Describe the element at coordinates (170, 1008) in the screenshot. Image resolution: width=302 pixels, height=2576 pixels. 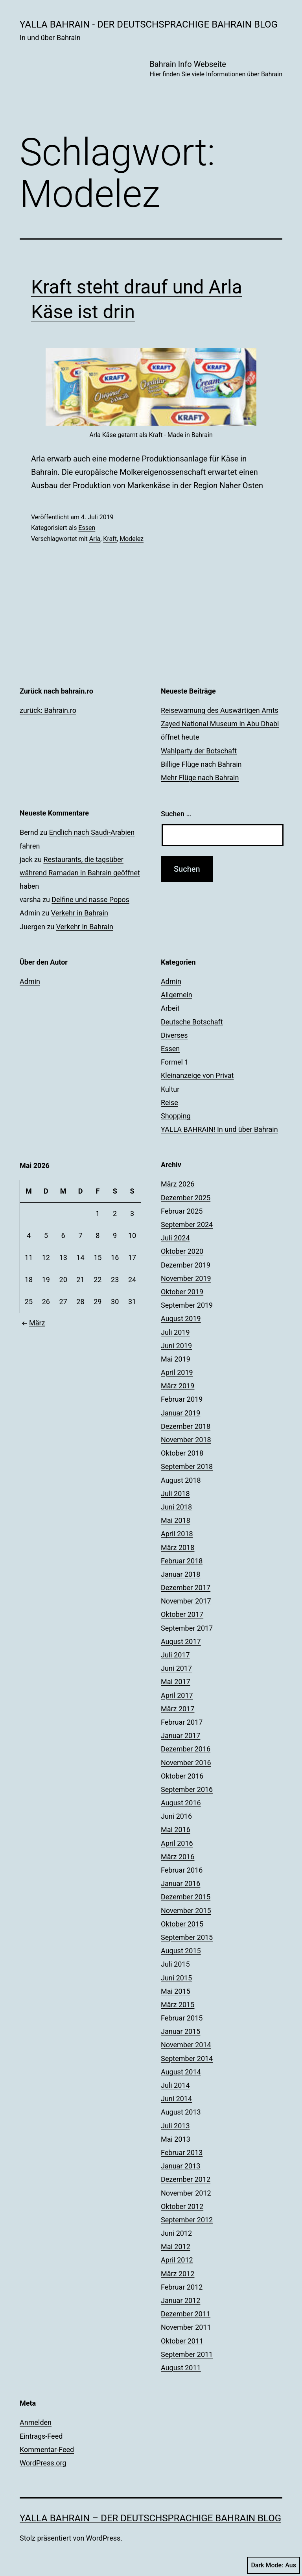
I see `Arbeit` at that location.